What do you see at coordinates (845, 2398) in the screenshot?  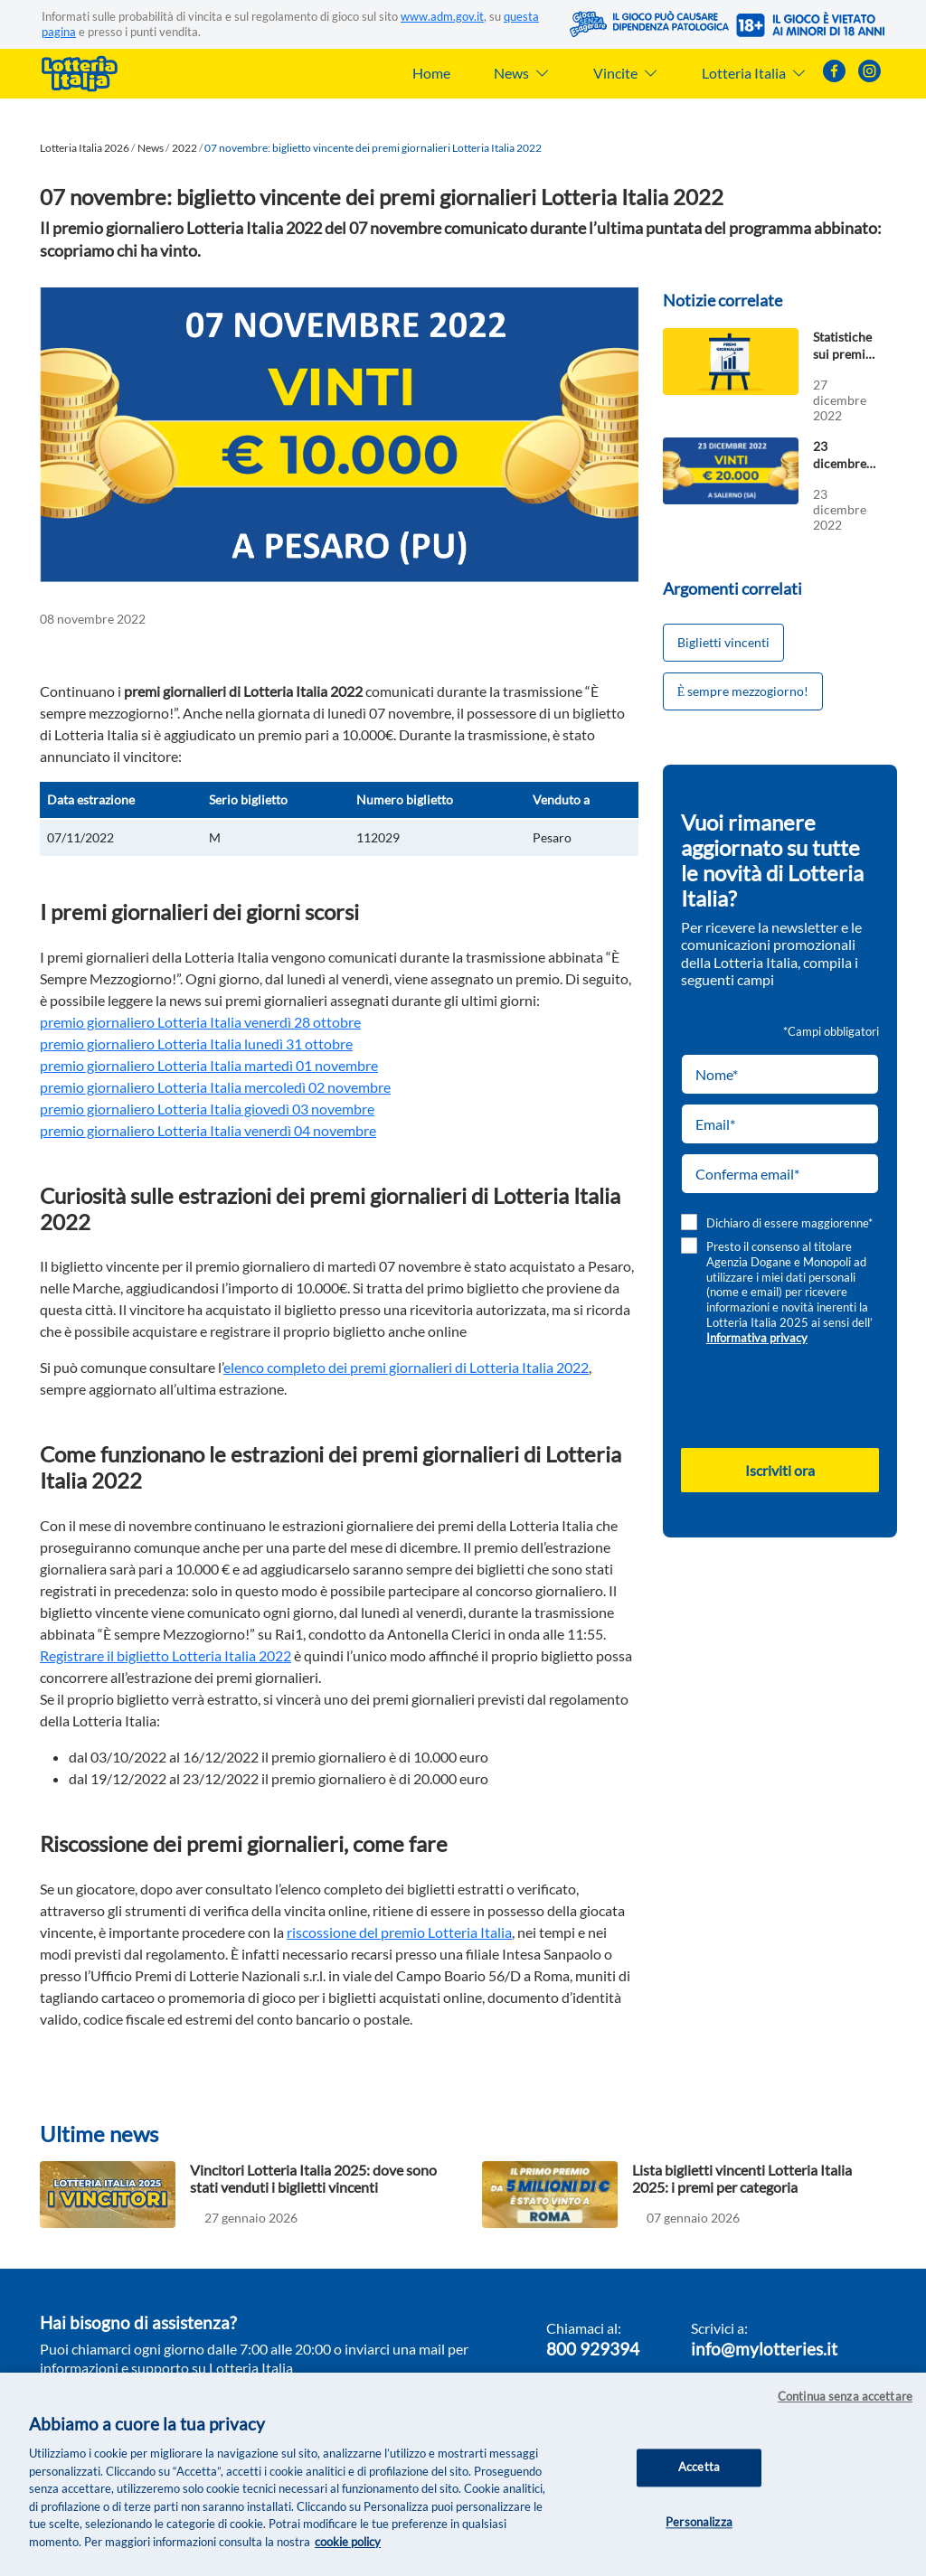 I see `Continua senza accettare` at bounding box center [845, 2398].